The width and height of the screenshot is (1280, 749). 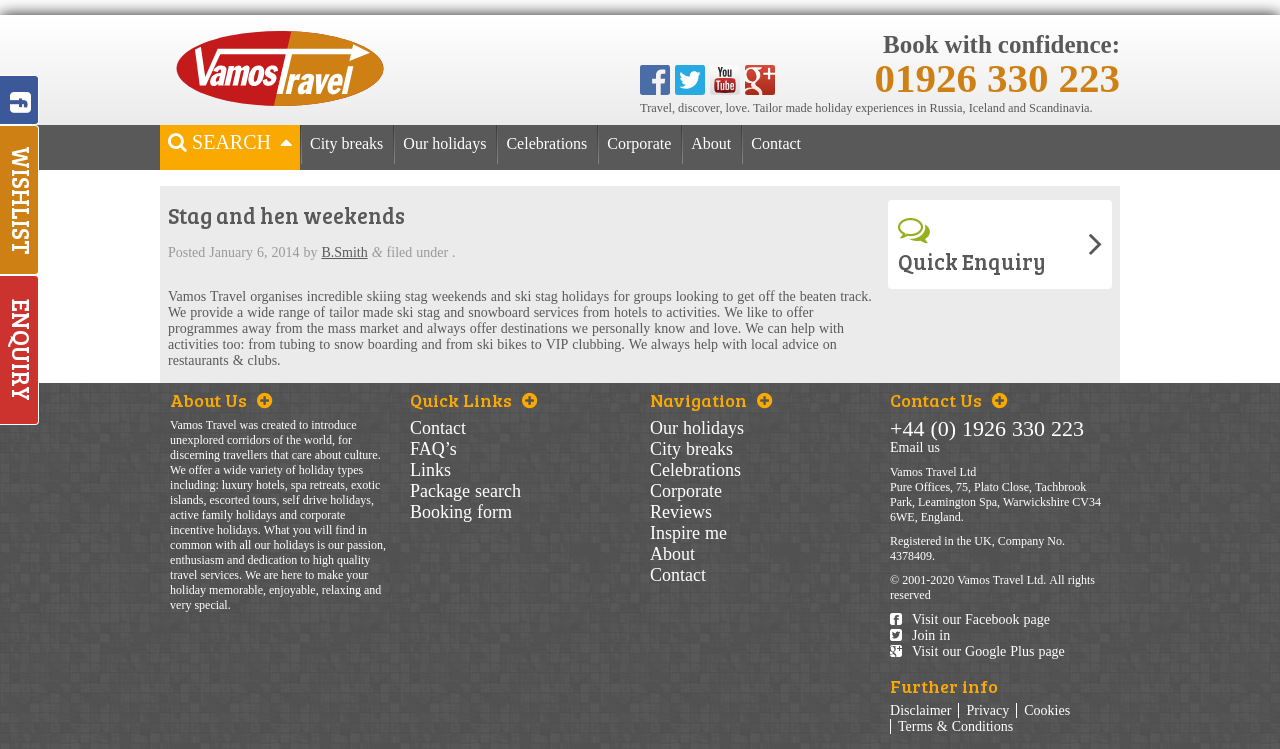 I want to click on Cookies, so click(x=1047, y=710).